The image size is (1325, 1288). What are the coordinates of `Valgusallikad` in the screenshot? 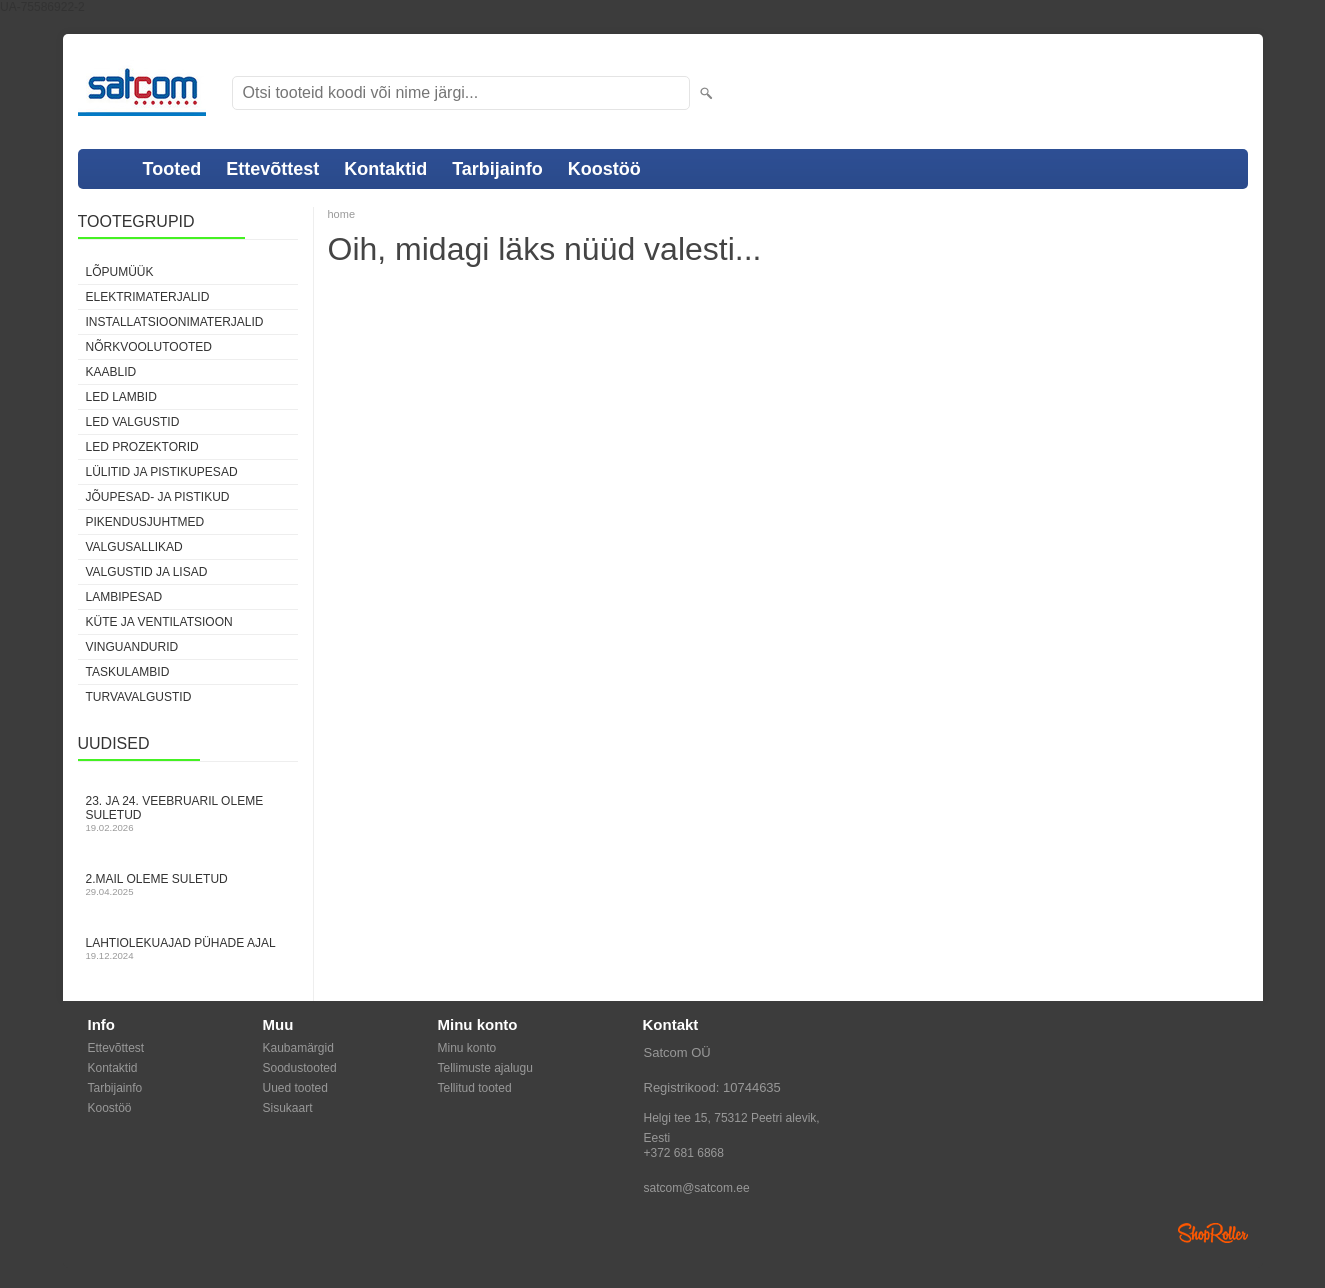 It's located at (134, 547).